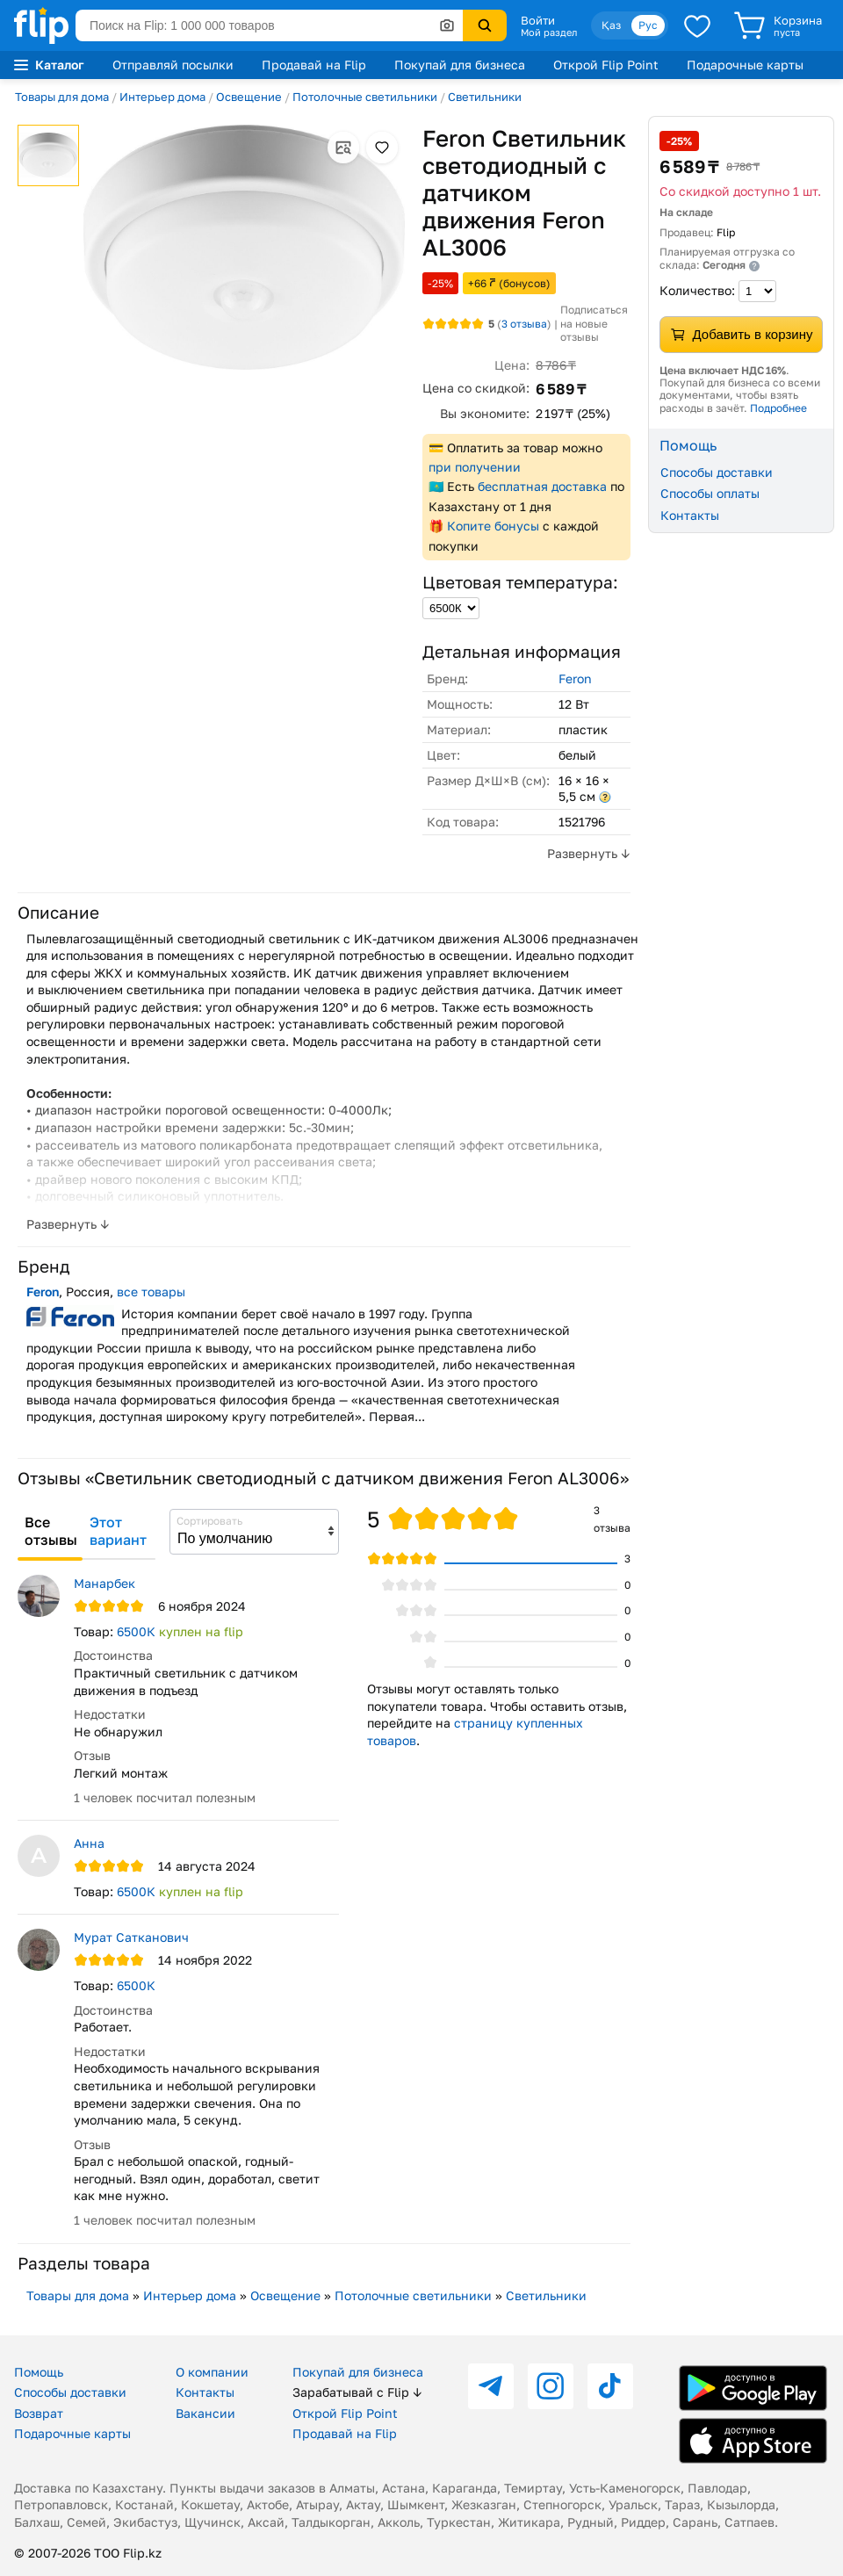 The image size is (843, 2576). I want to click on Возврат, so click(38, 2413).